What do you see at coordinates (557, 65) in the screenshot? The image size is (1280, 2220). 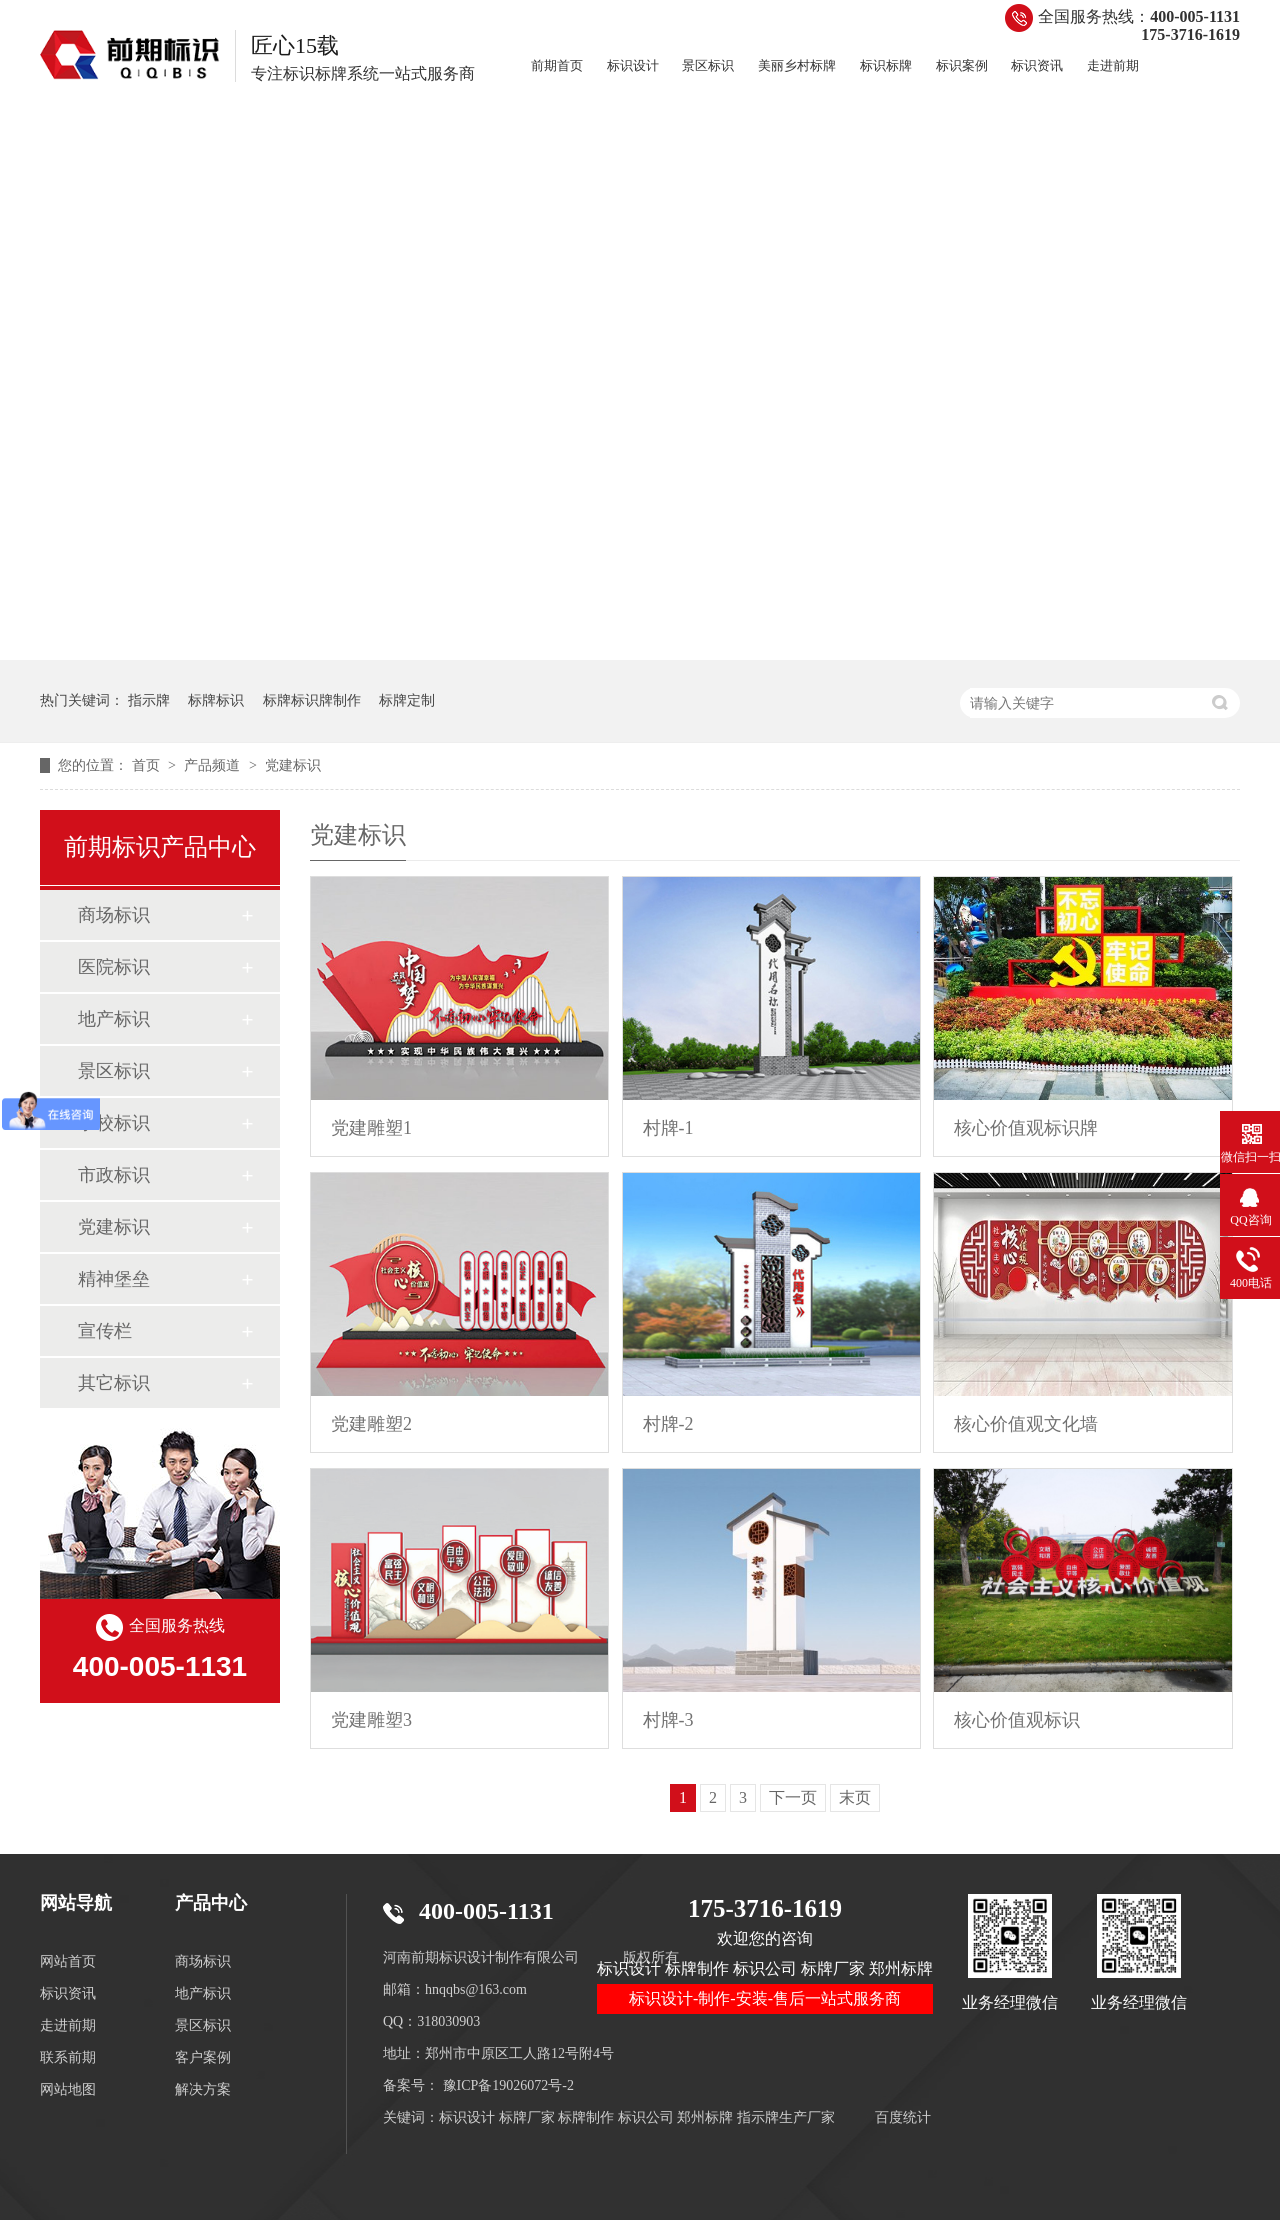 I see `前期首页` at bounding box center [557, 65].